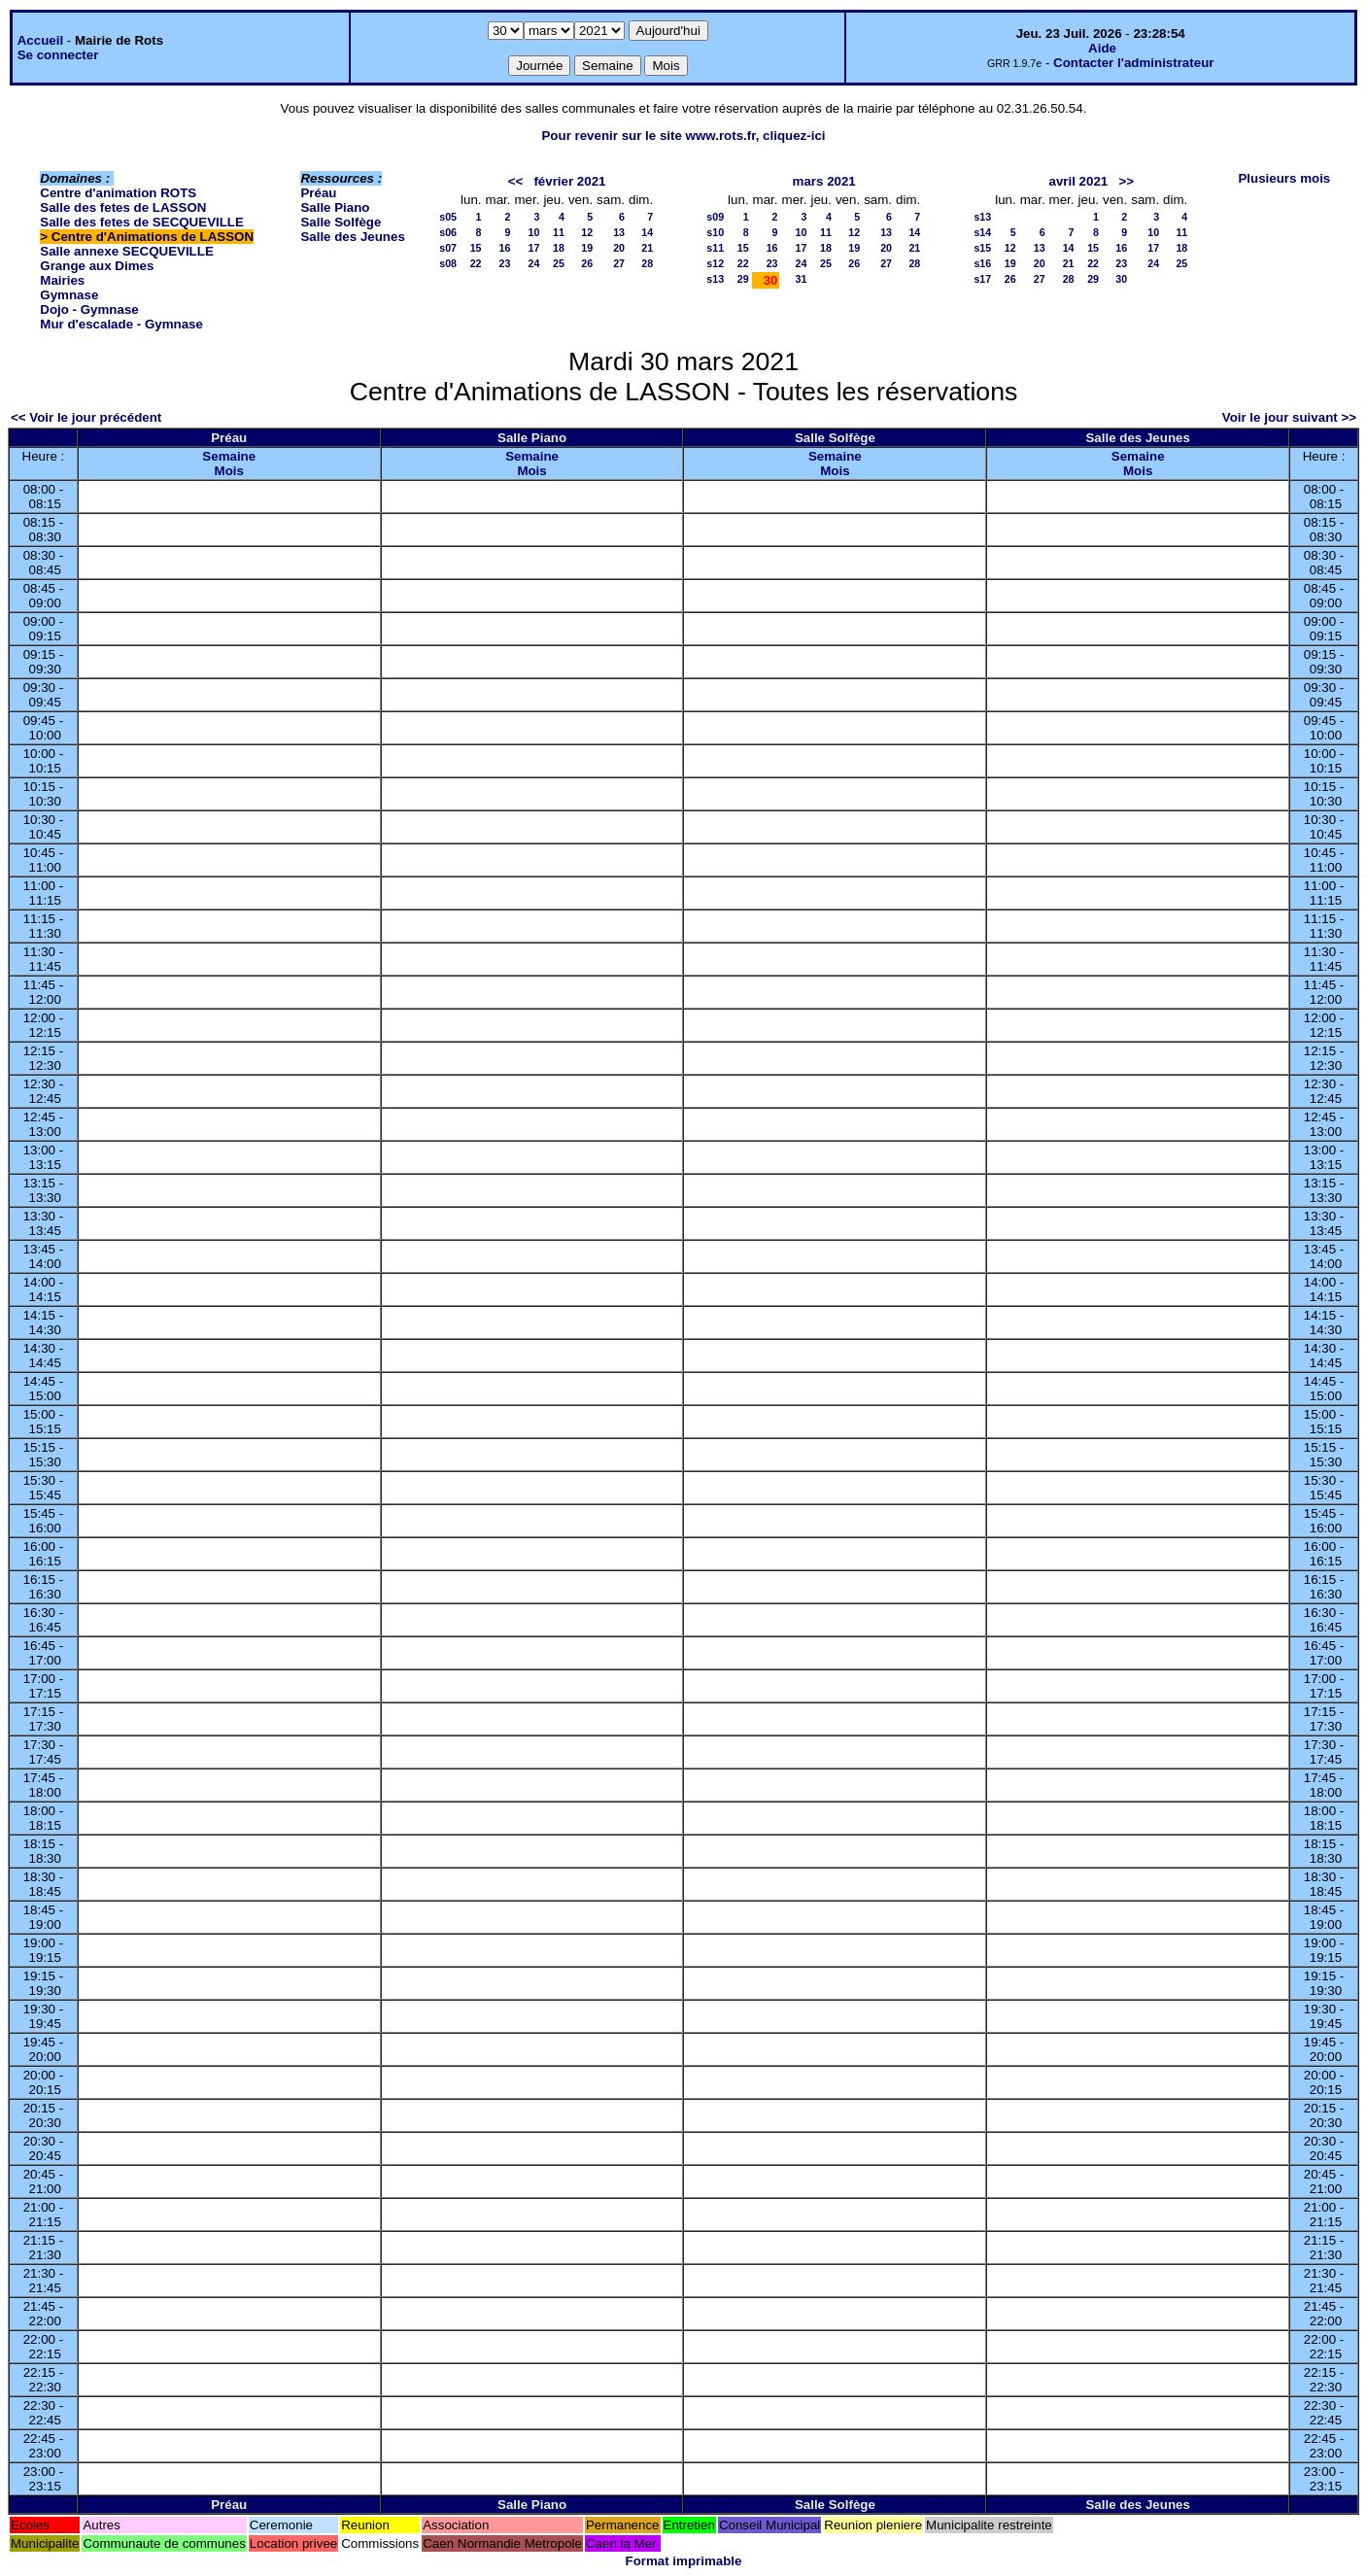  I want to click on Accueil, so click(40, 40).